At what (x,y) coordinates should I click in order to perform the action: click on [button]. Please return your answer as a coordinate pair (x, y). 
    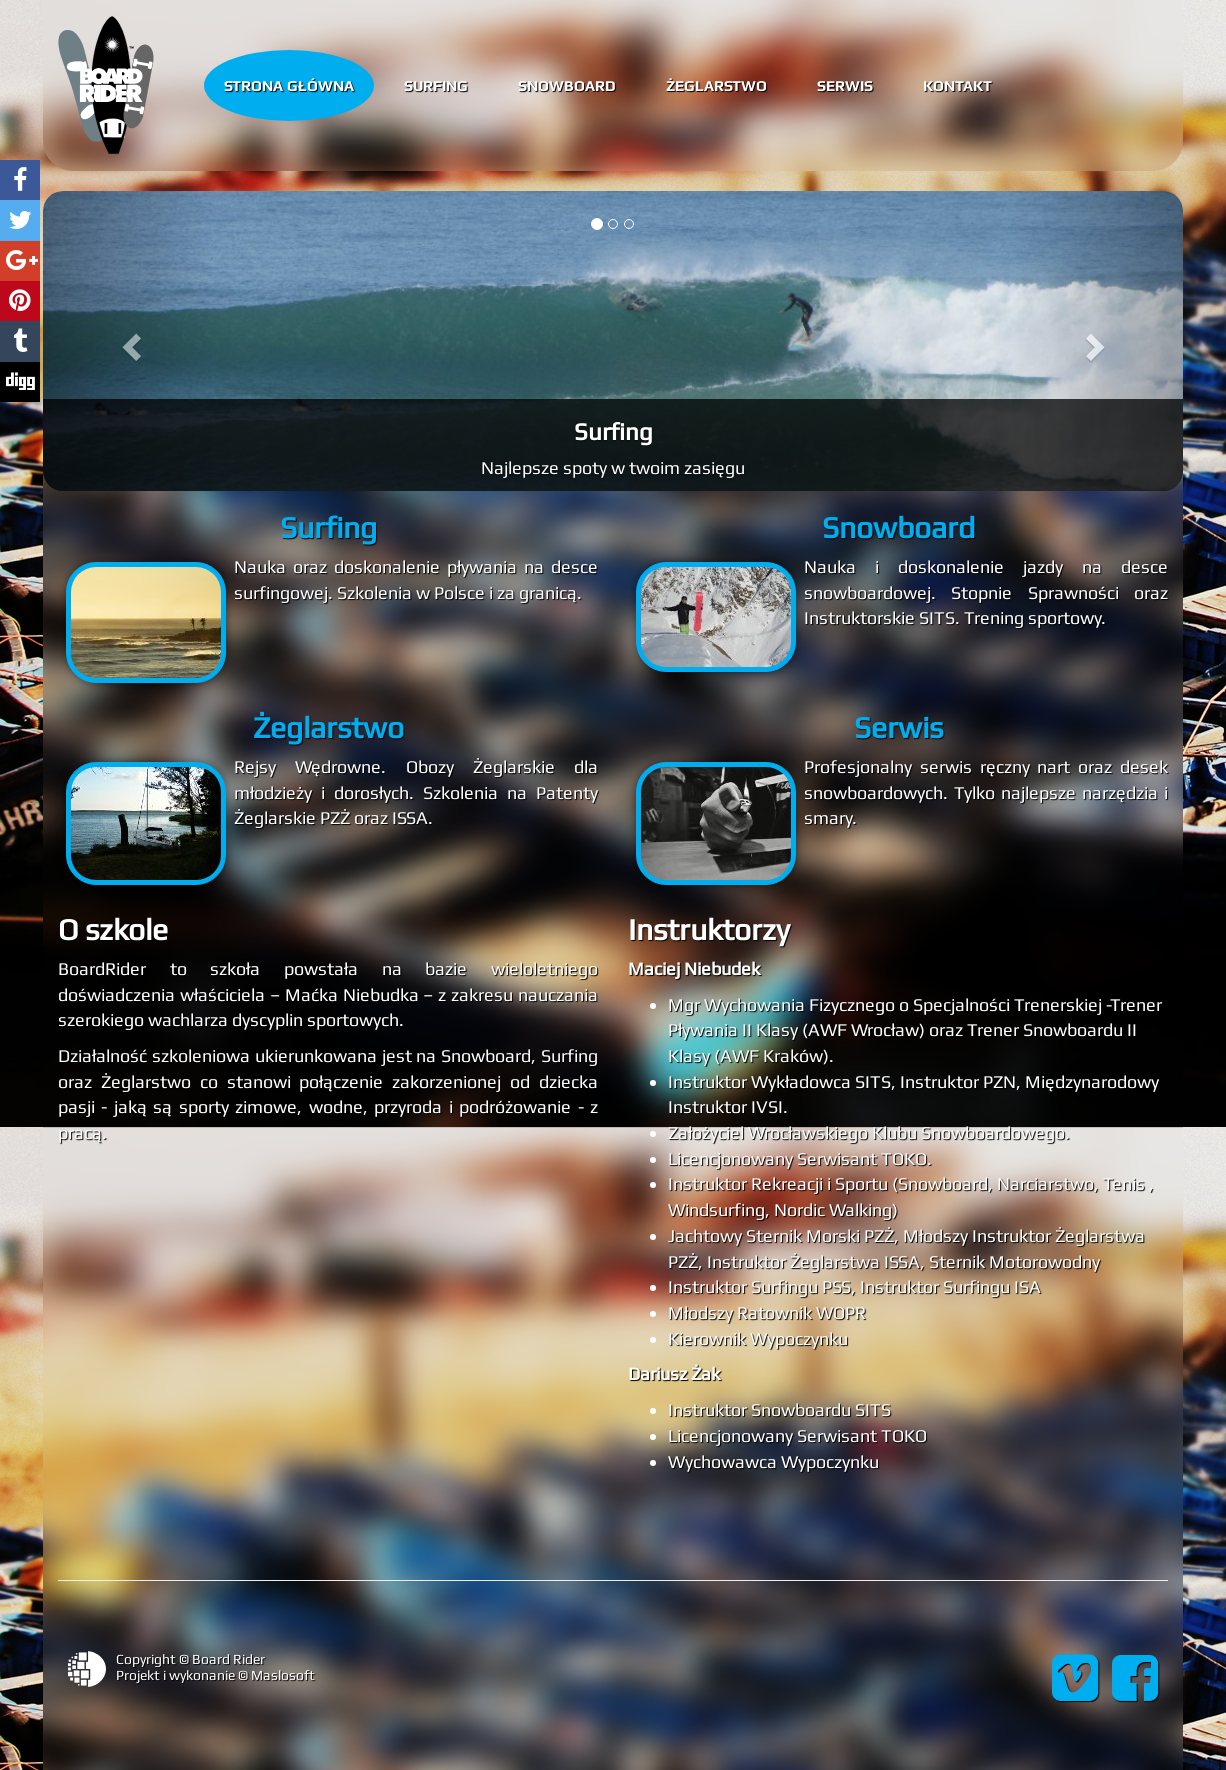
    Looking at the image, I should click on (128, 341).